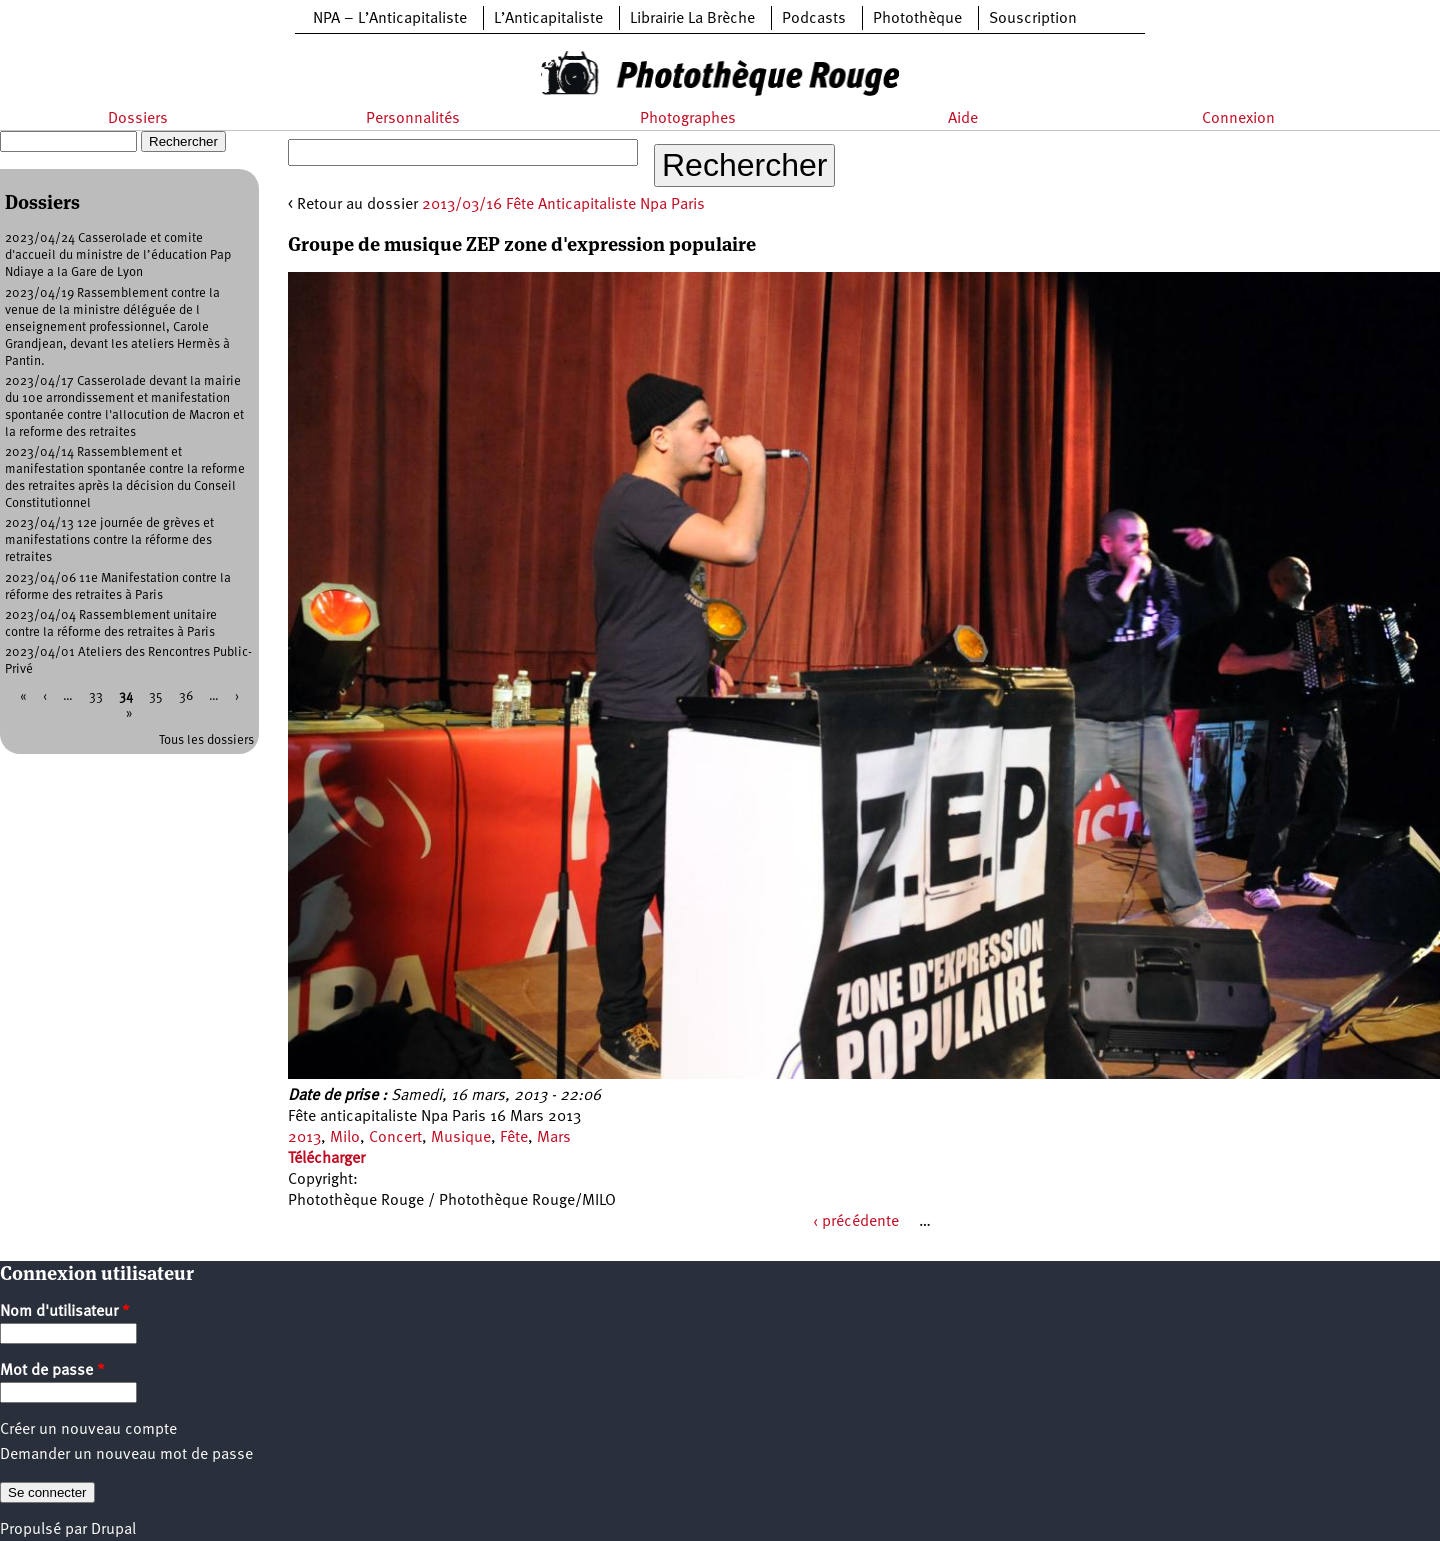 The image size is (1440, 1541). Describe the element at coordinates (514, 1138) in the screenshot. I see `Fête` at that location.